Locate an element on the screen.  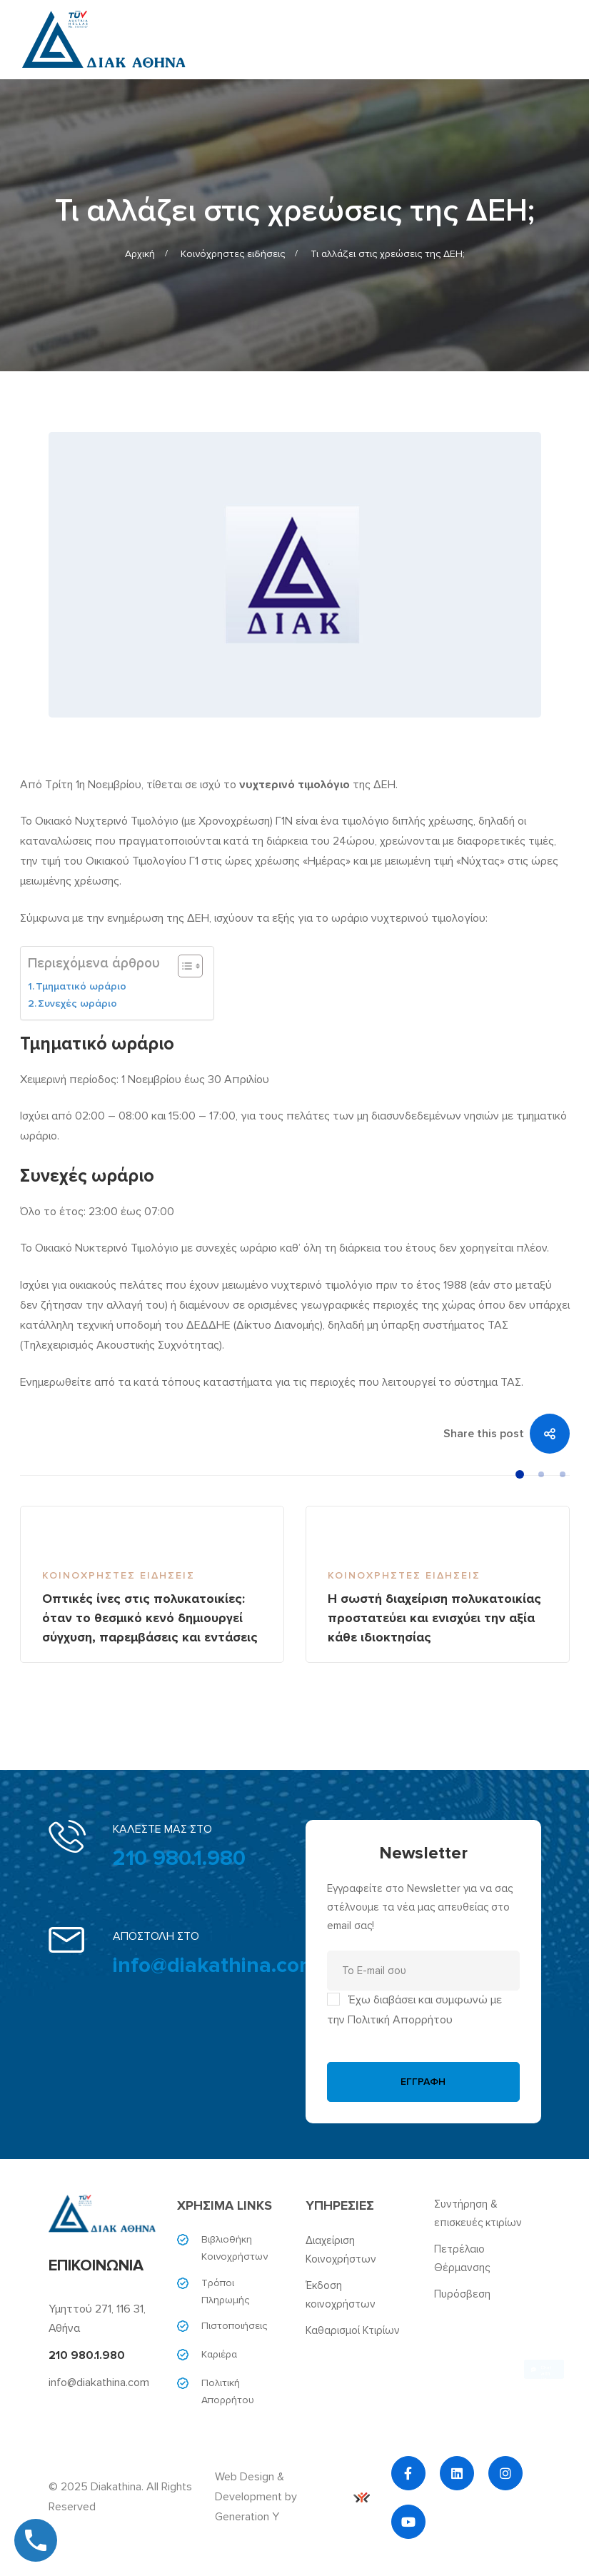
Κοινόχρηστες ειδήσεις is located at coordinates (233, 254).